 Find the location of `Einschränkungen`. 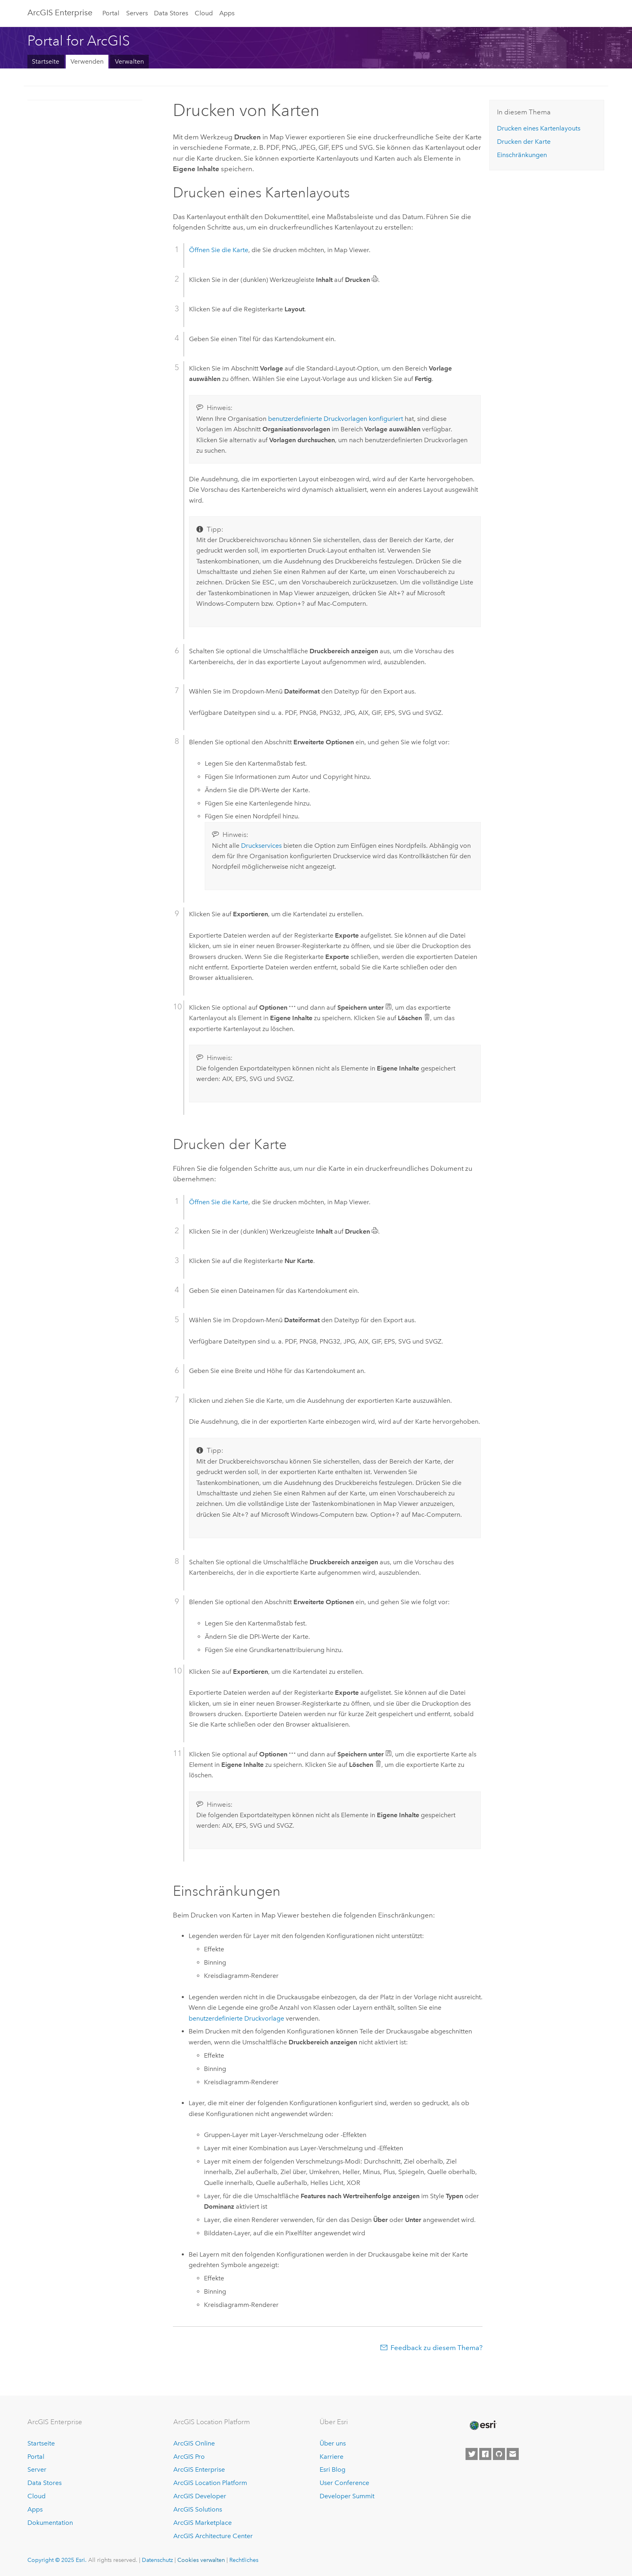

Einschränkungen is located at coordinates (522, 155).